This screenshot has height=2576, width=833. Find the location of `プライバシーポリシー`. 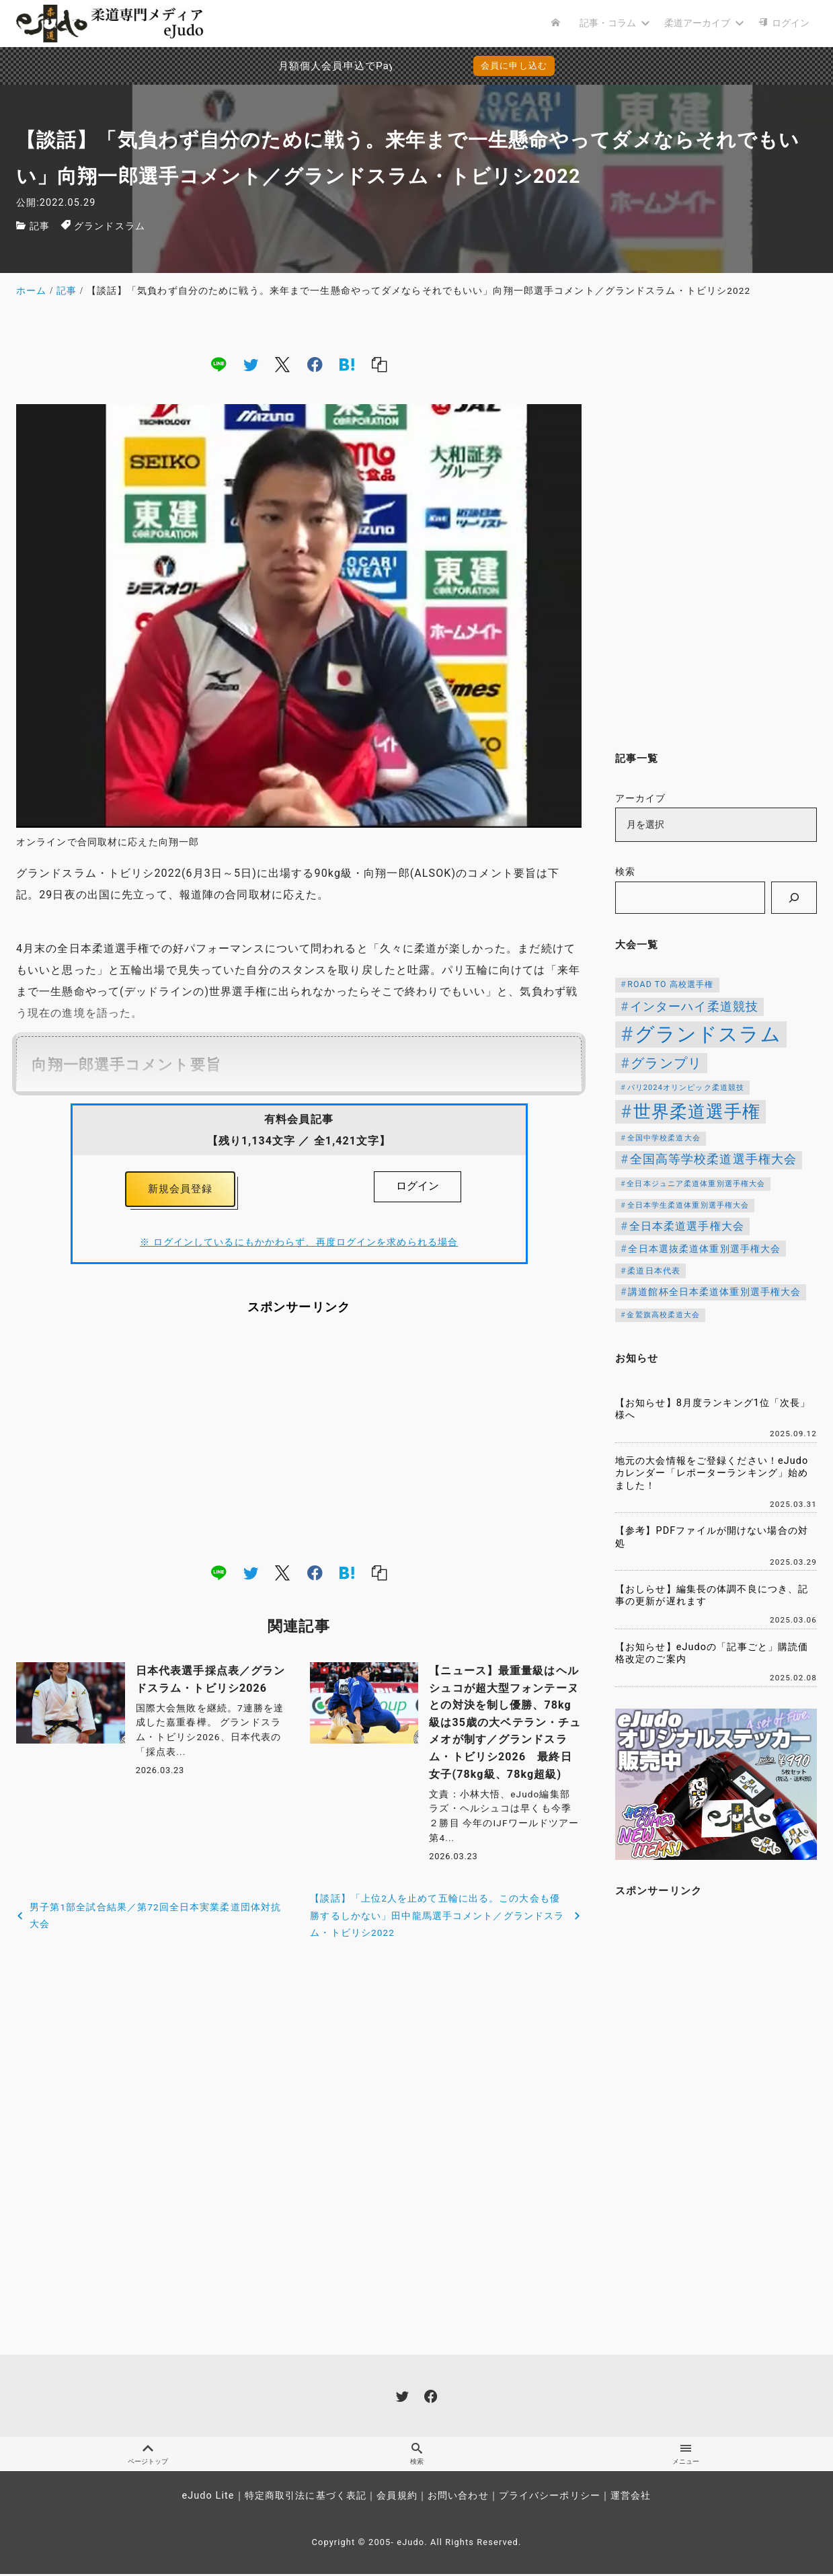

プライバシーポリシー is located at coordinates (549, 2497).